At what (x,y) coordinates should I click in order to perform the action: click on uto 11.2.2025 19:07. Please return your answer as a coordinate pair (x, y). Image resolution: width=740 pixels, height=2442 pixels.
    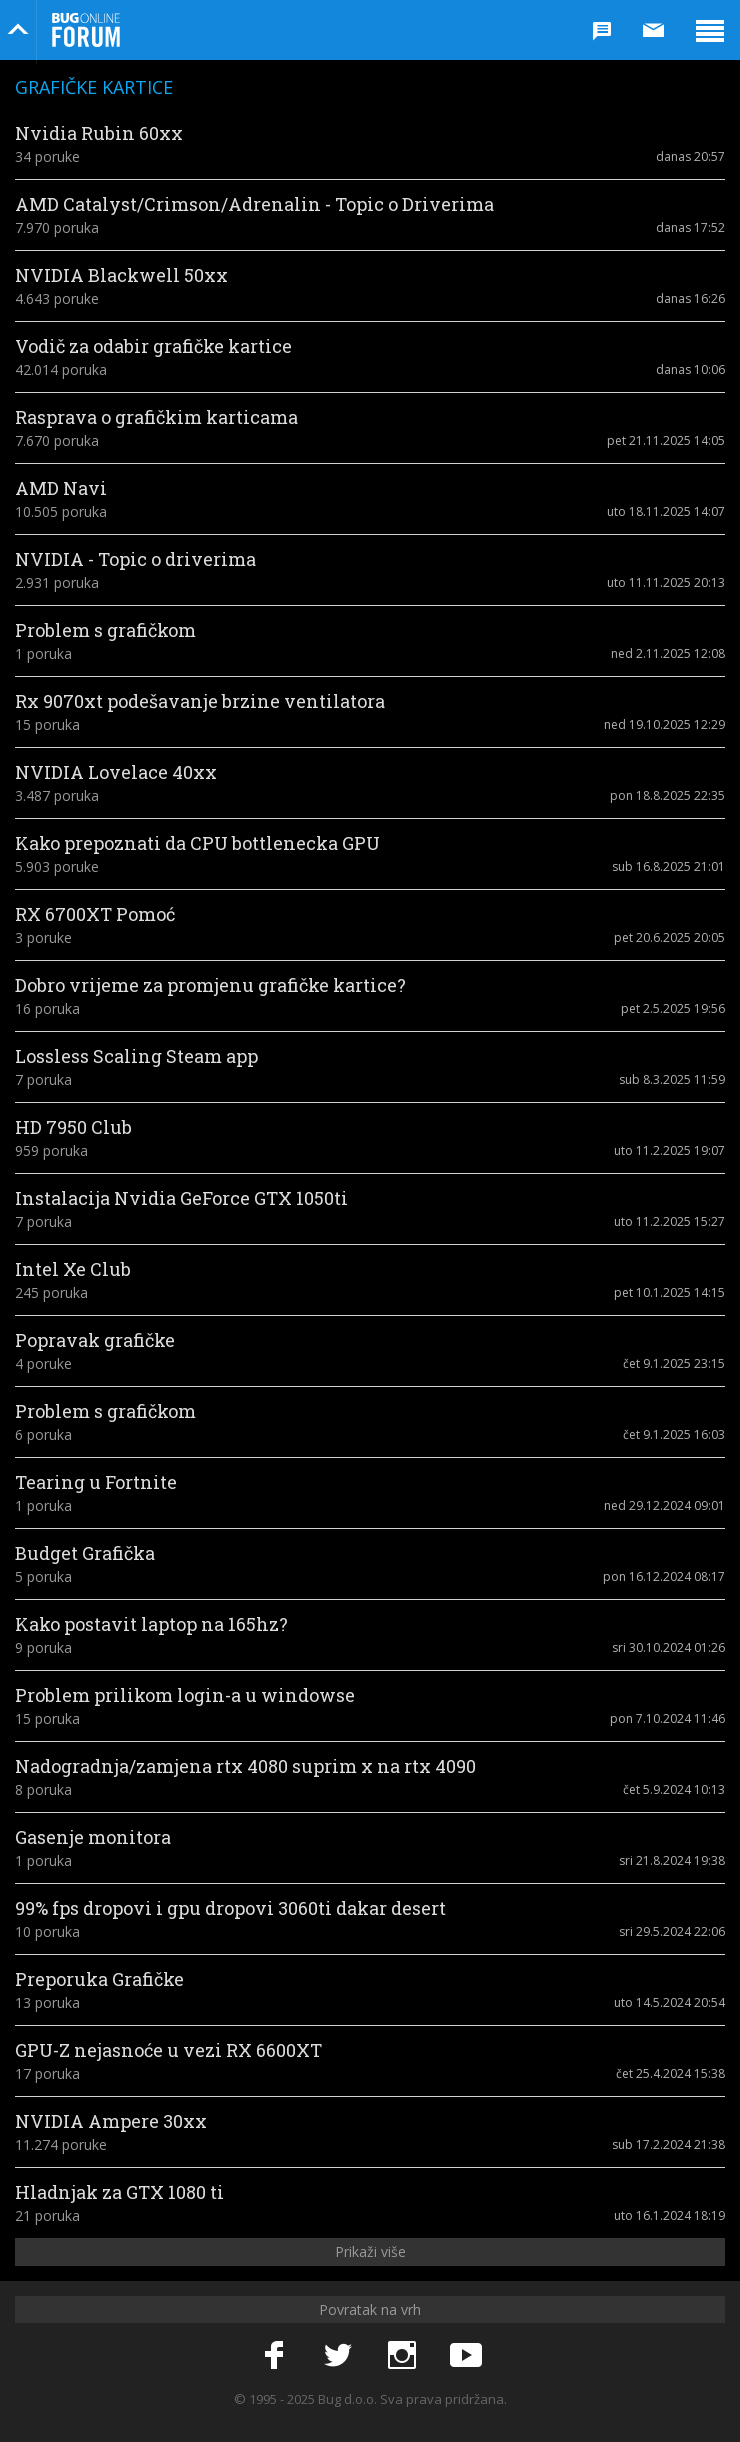
    Looking at the image, I should click on (669, 1150).